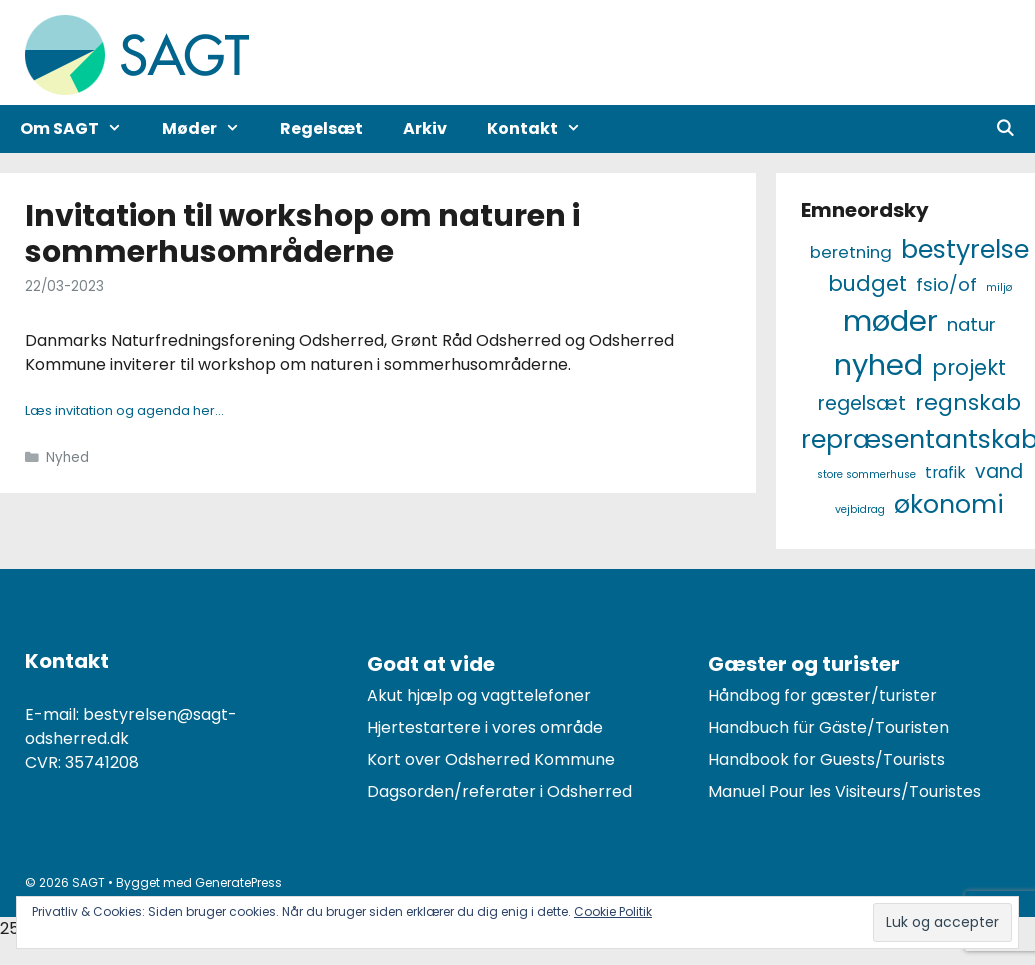 Image resolution: width=1035 pixels, height=965 pixels. I want to click on Økonomi [Økonomi (27 elementer)], so click(949, 504).